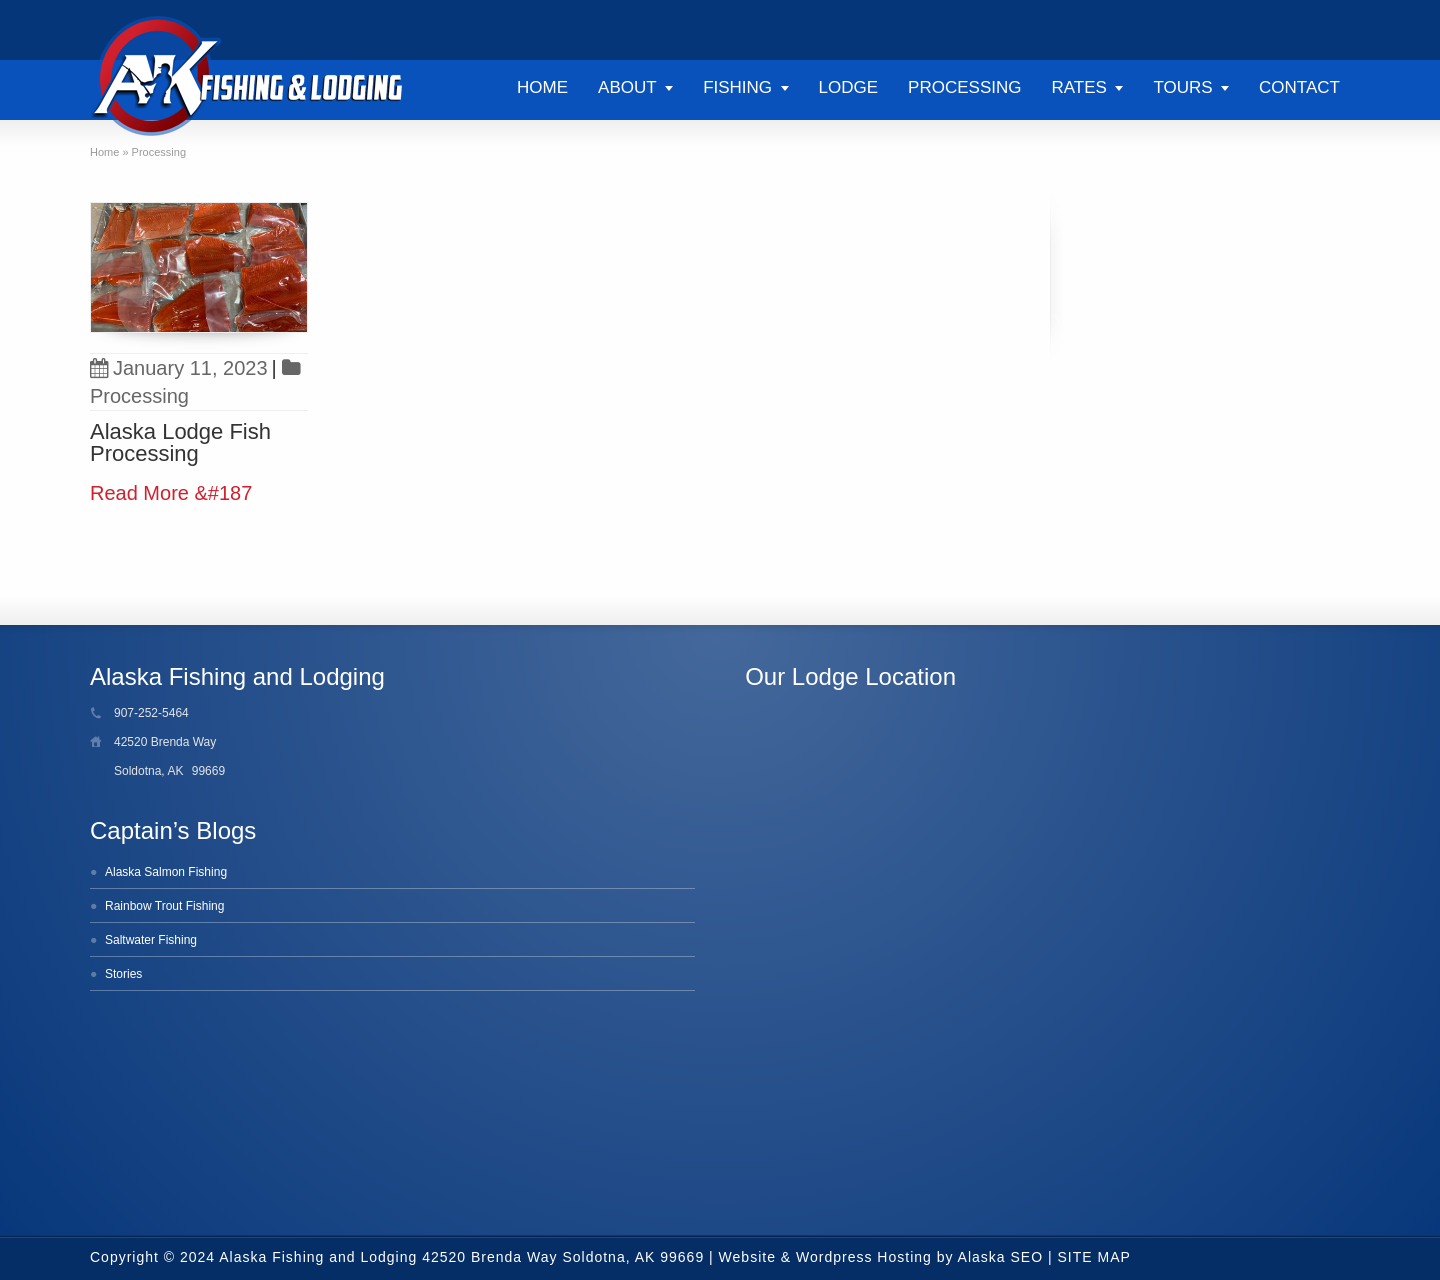  I want to click on Processing, so click(139, 396).